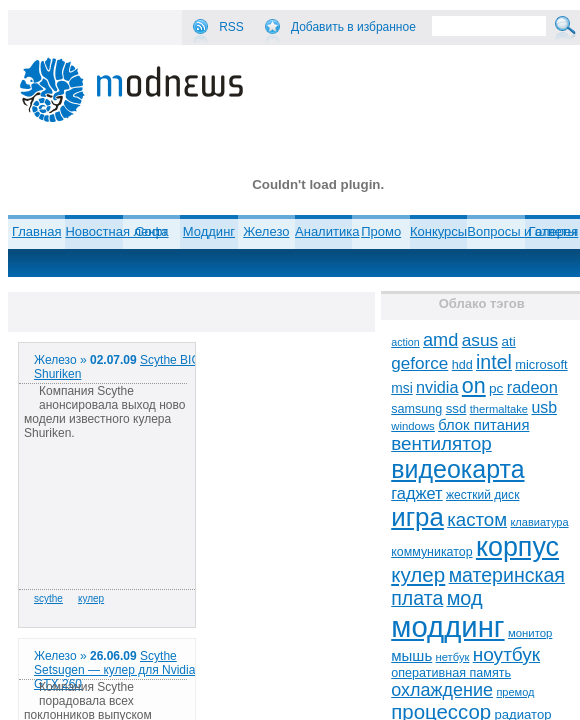 The image size is (580, 720). Describe the element at coordinates (453, 657) in the screenshot. I see `нетбук` at that location.